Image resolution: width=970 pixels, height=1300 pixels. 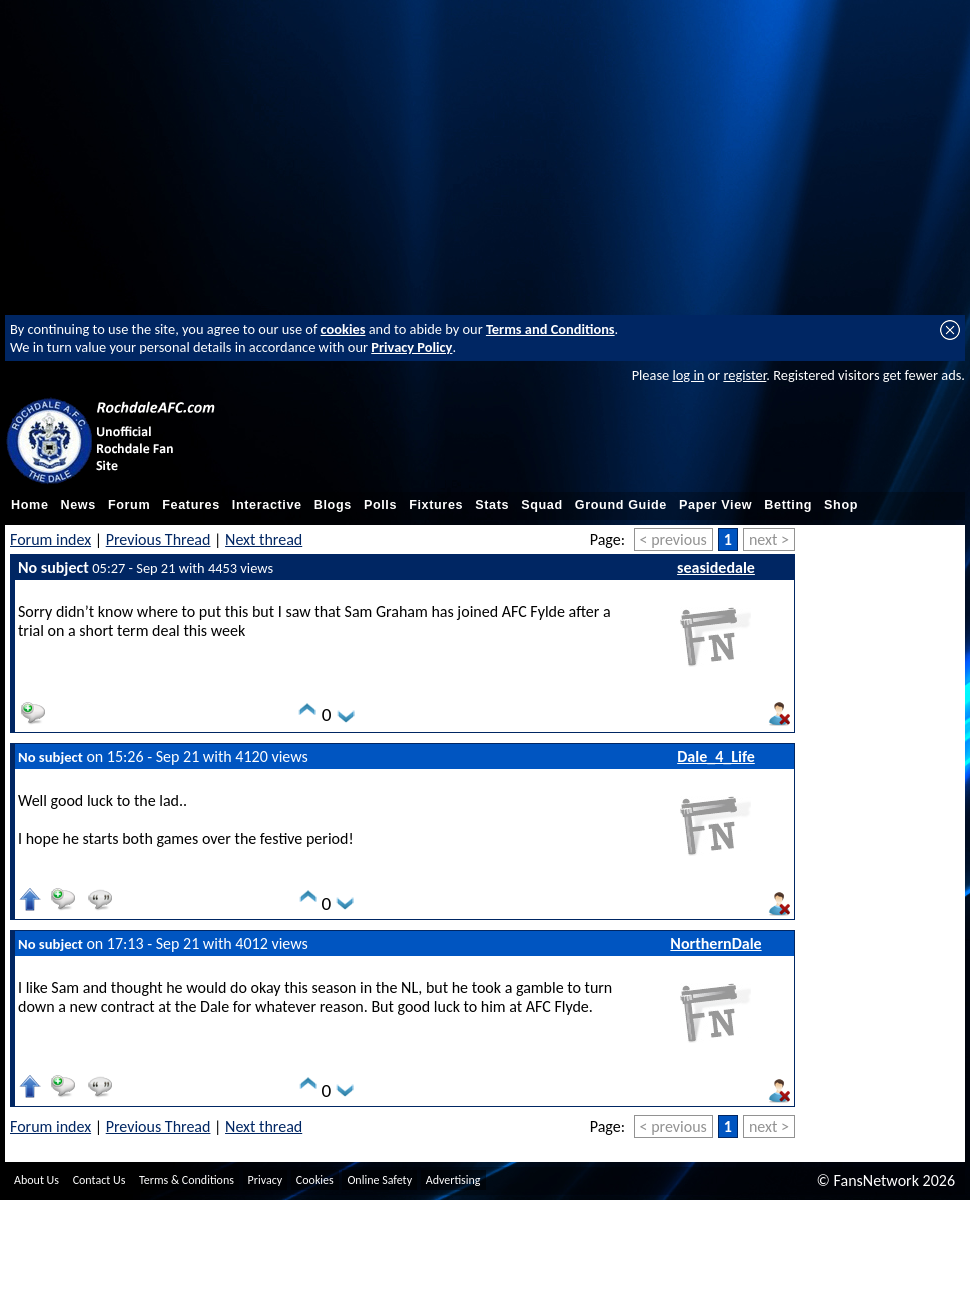 I want to click on Online Safety, so click(x=379, y=1180).